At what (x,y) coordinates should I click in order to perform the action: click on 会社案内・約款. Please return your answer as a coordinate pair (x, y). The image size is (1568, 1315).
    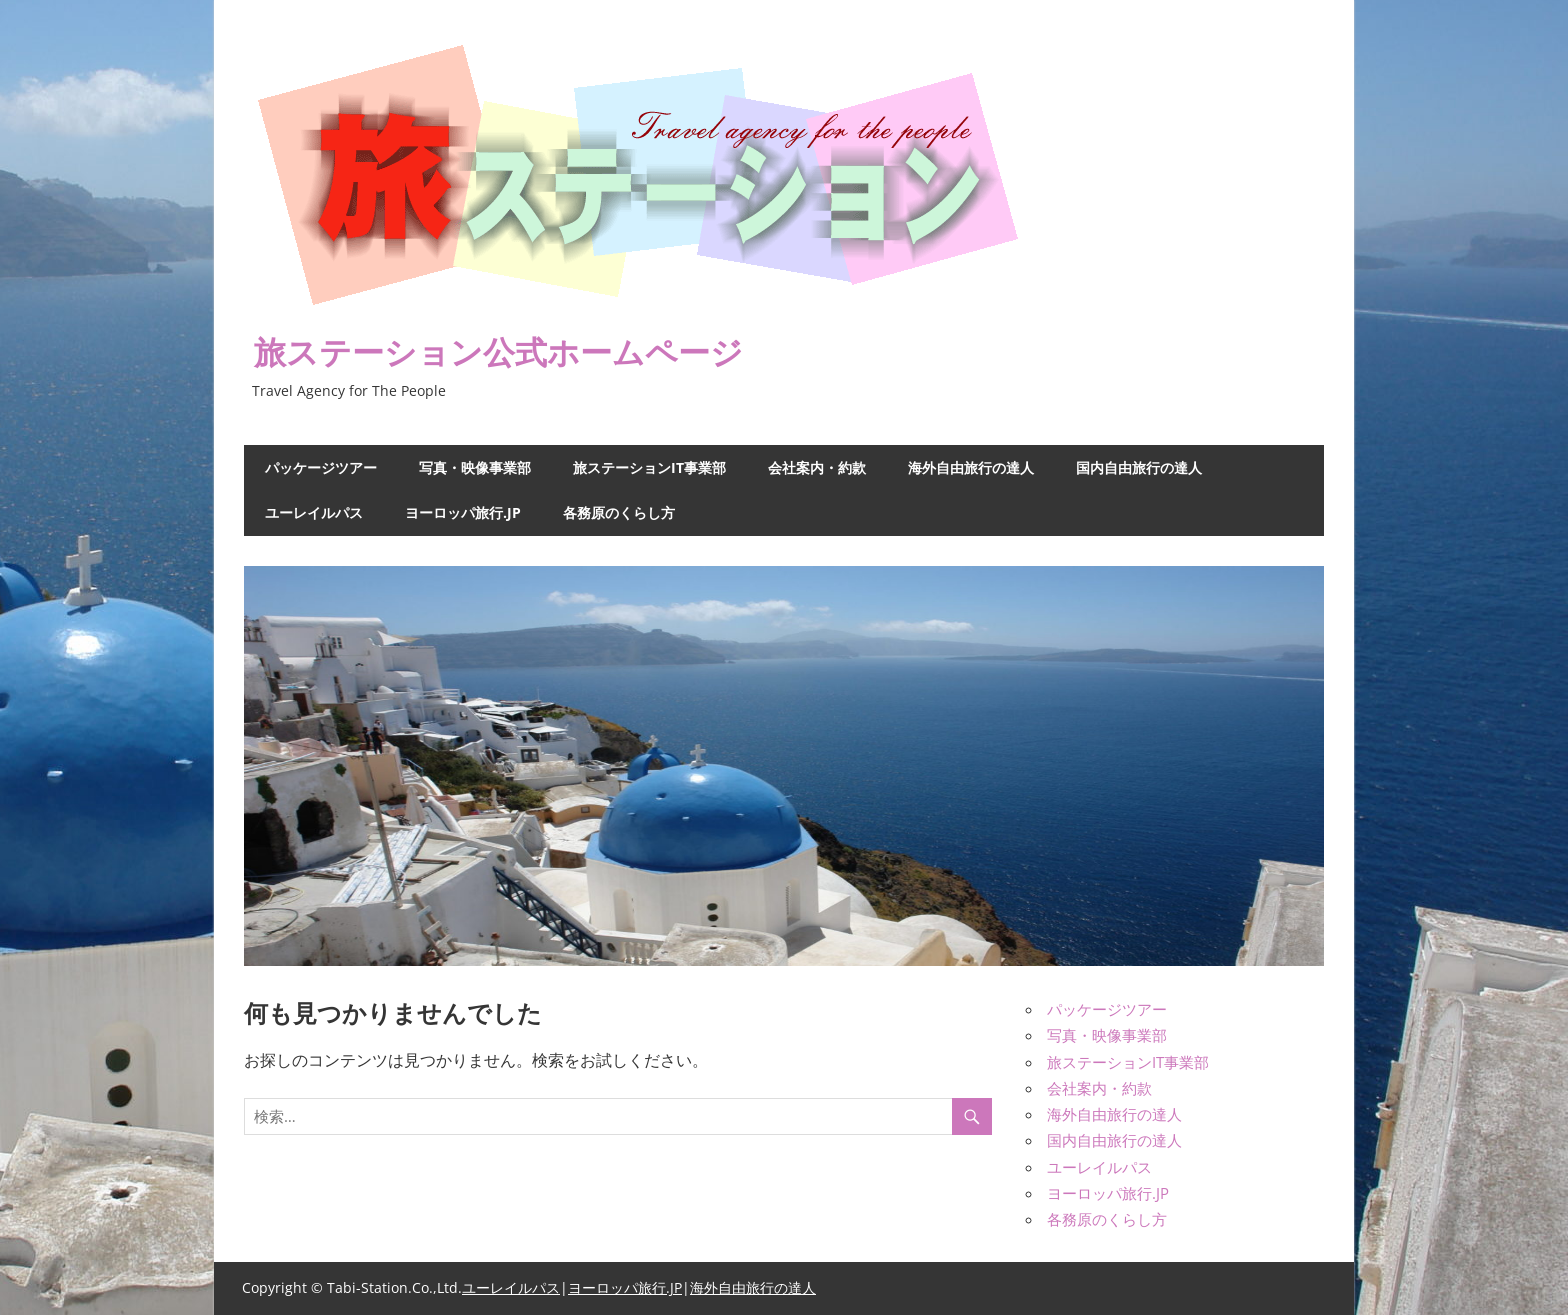
    Looking at the image, I should click on (817, 467).